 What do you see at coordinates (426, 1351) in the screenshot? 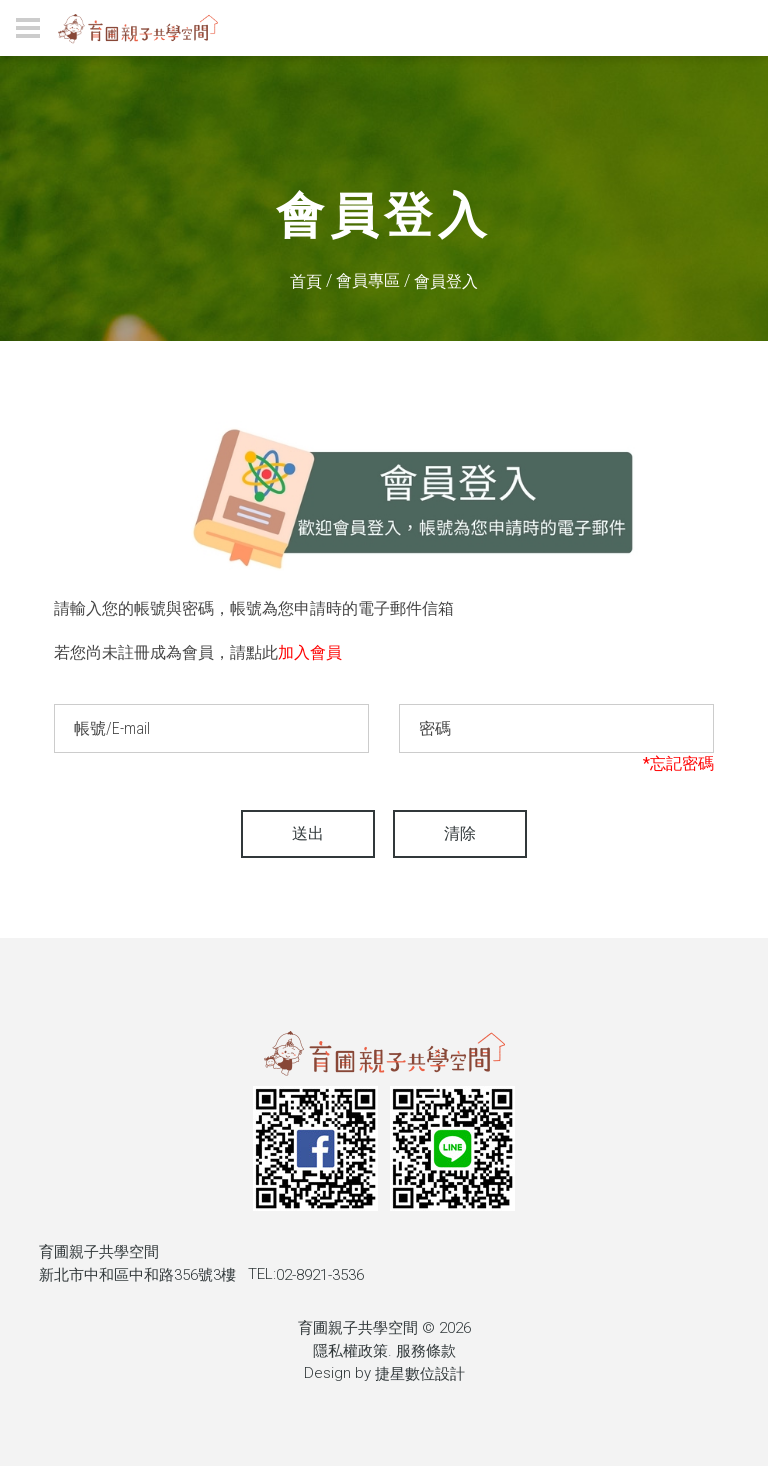
I see `服務條款` at bounding box center [426, 1351].